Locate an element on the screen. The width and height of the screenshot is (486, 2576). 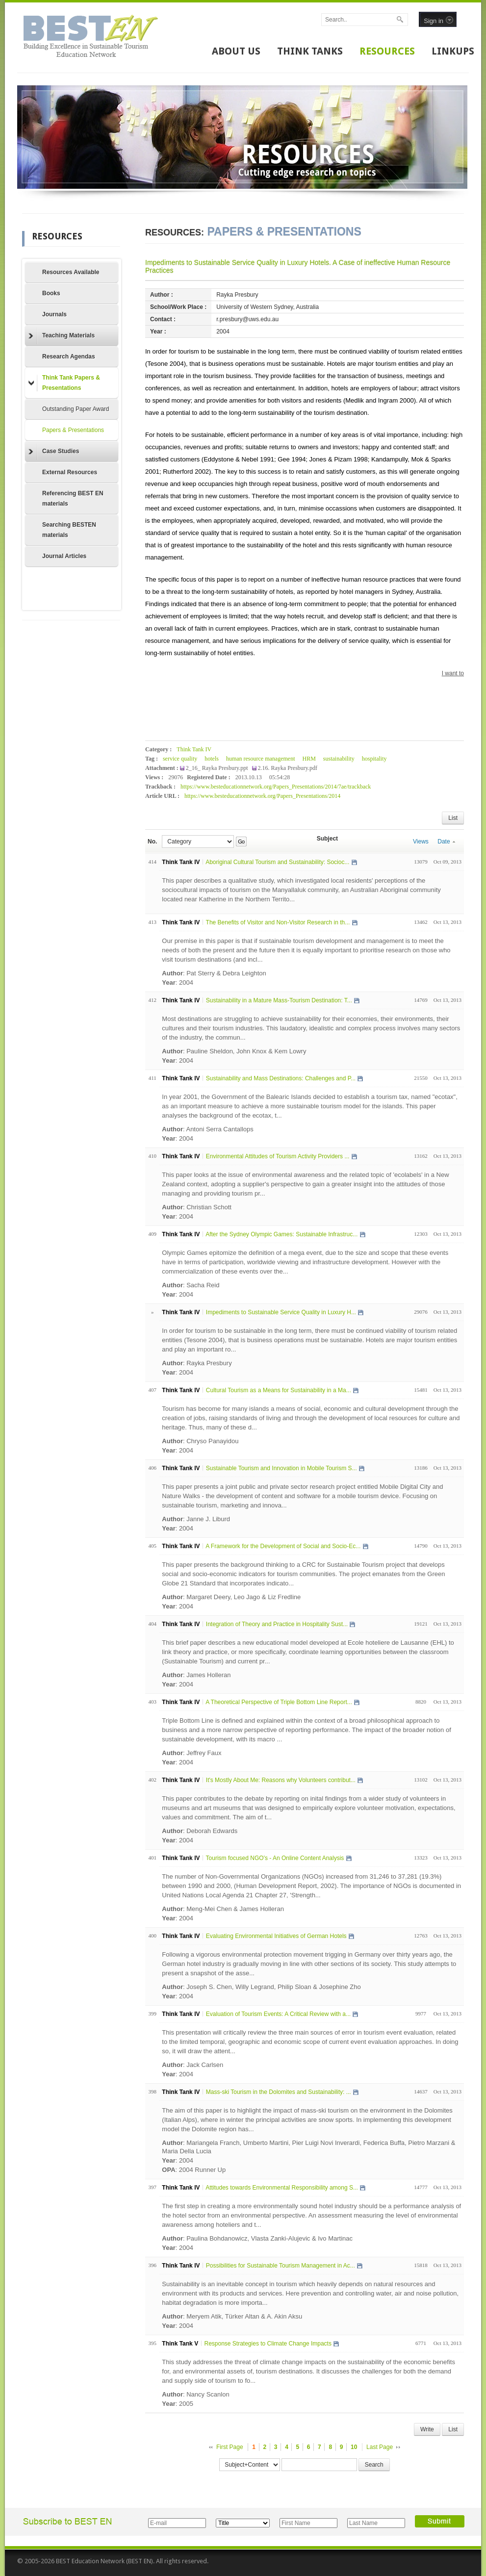
Tourism focused NGO's - An Online Content Analysis is located at coordinates (275, 1858).